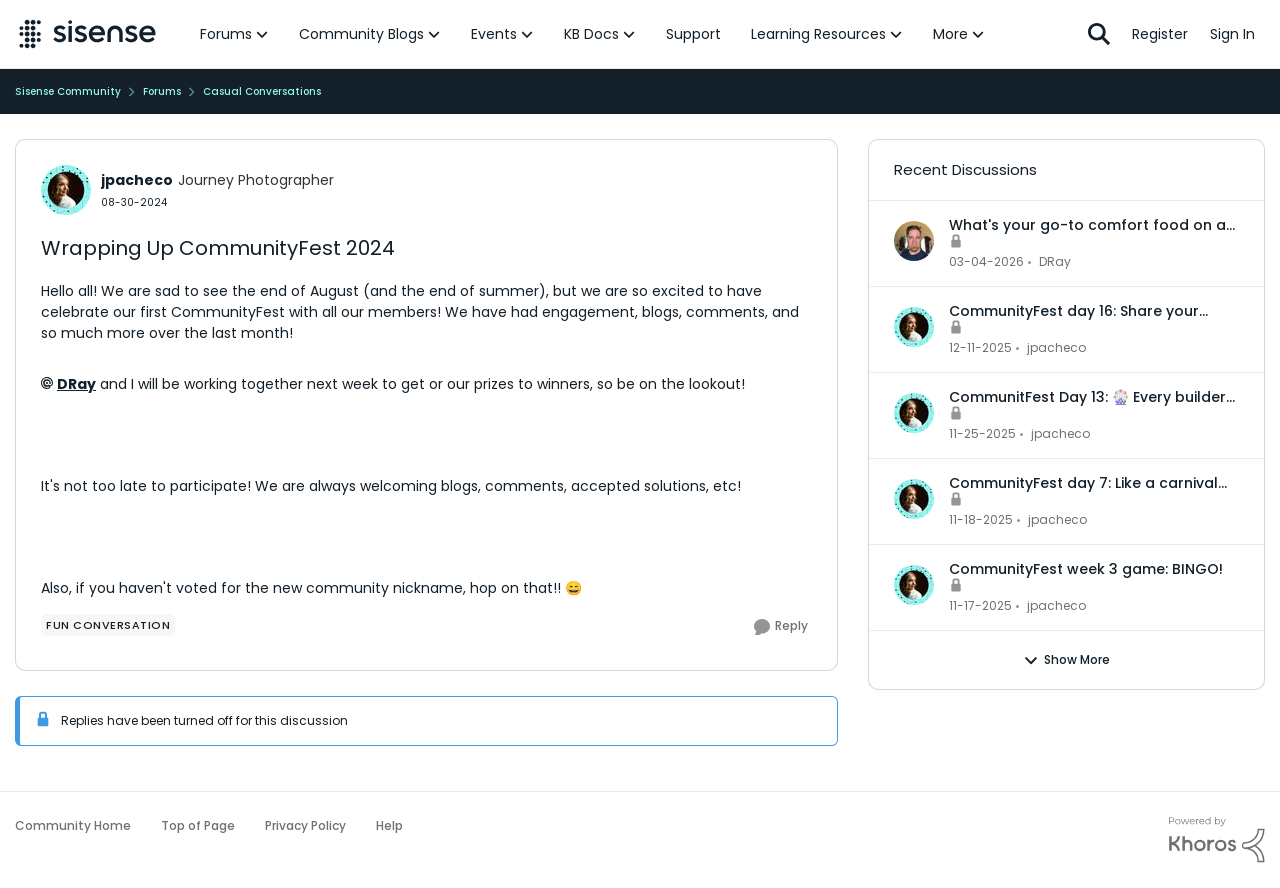  What do you see at coordinates (389, 825) in the screenshot?
I see `Help` at bounding box center [389, 825].